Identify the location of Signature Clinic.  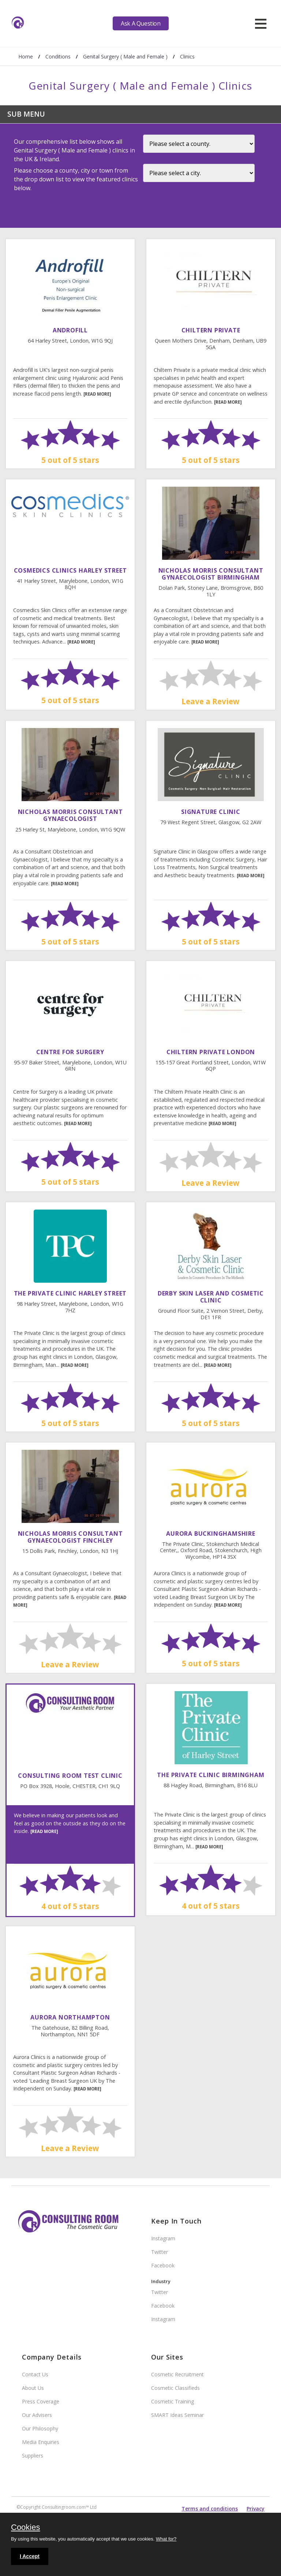
(210, 812).